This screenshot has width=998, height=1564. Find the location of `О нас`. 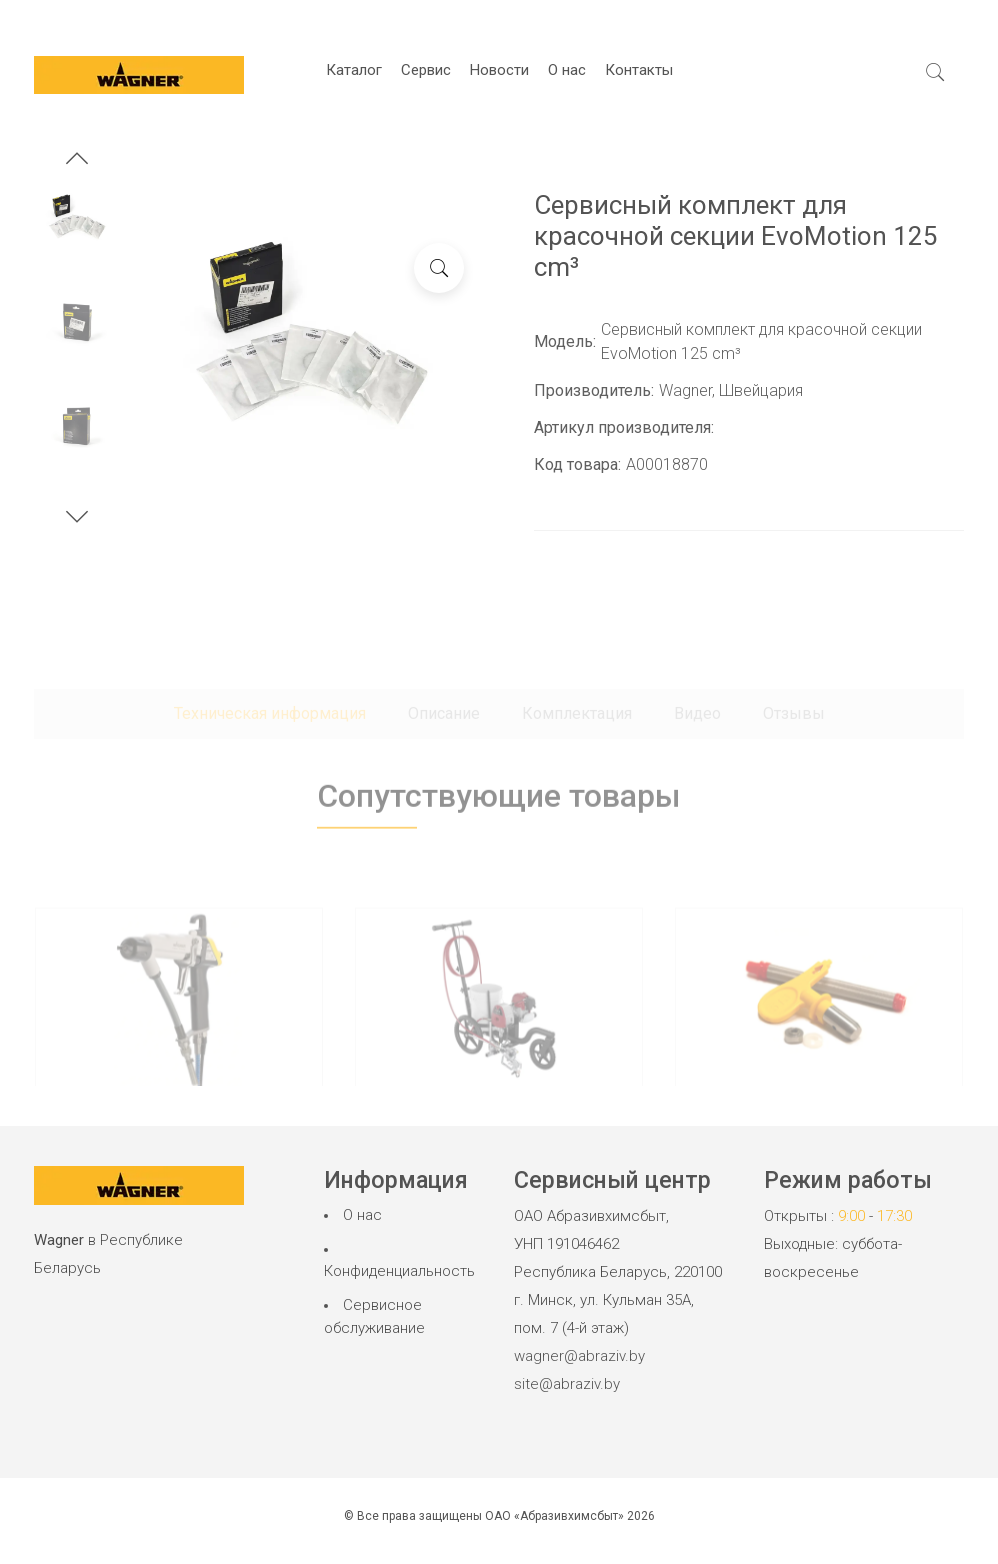

О нас is located at coordinates (567, 70).